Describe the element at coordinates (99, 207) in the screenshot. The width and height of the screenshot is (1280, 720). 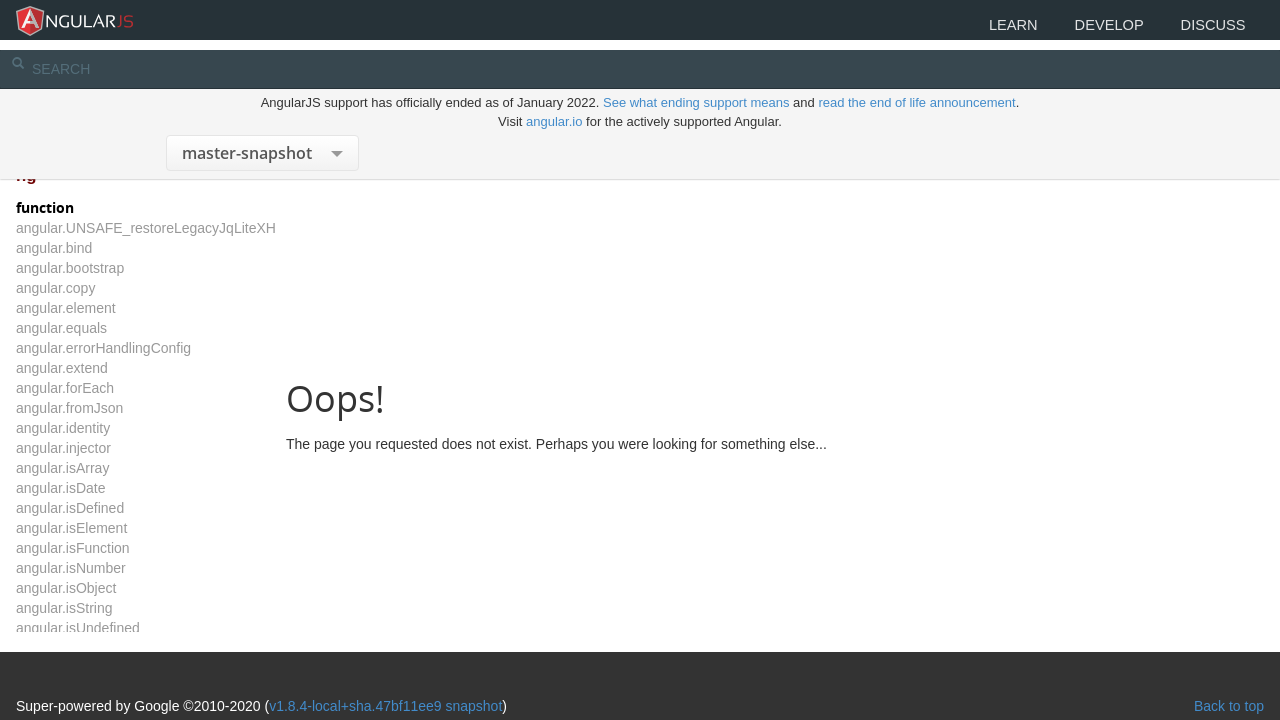
I see `function` at that location.